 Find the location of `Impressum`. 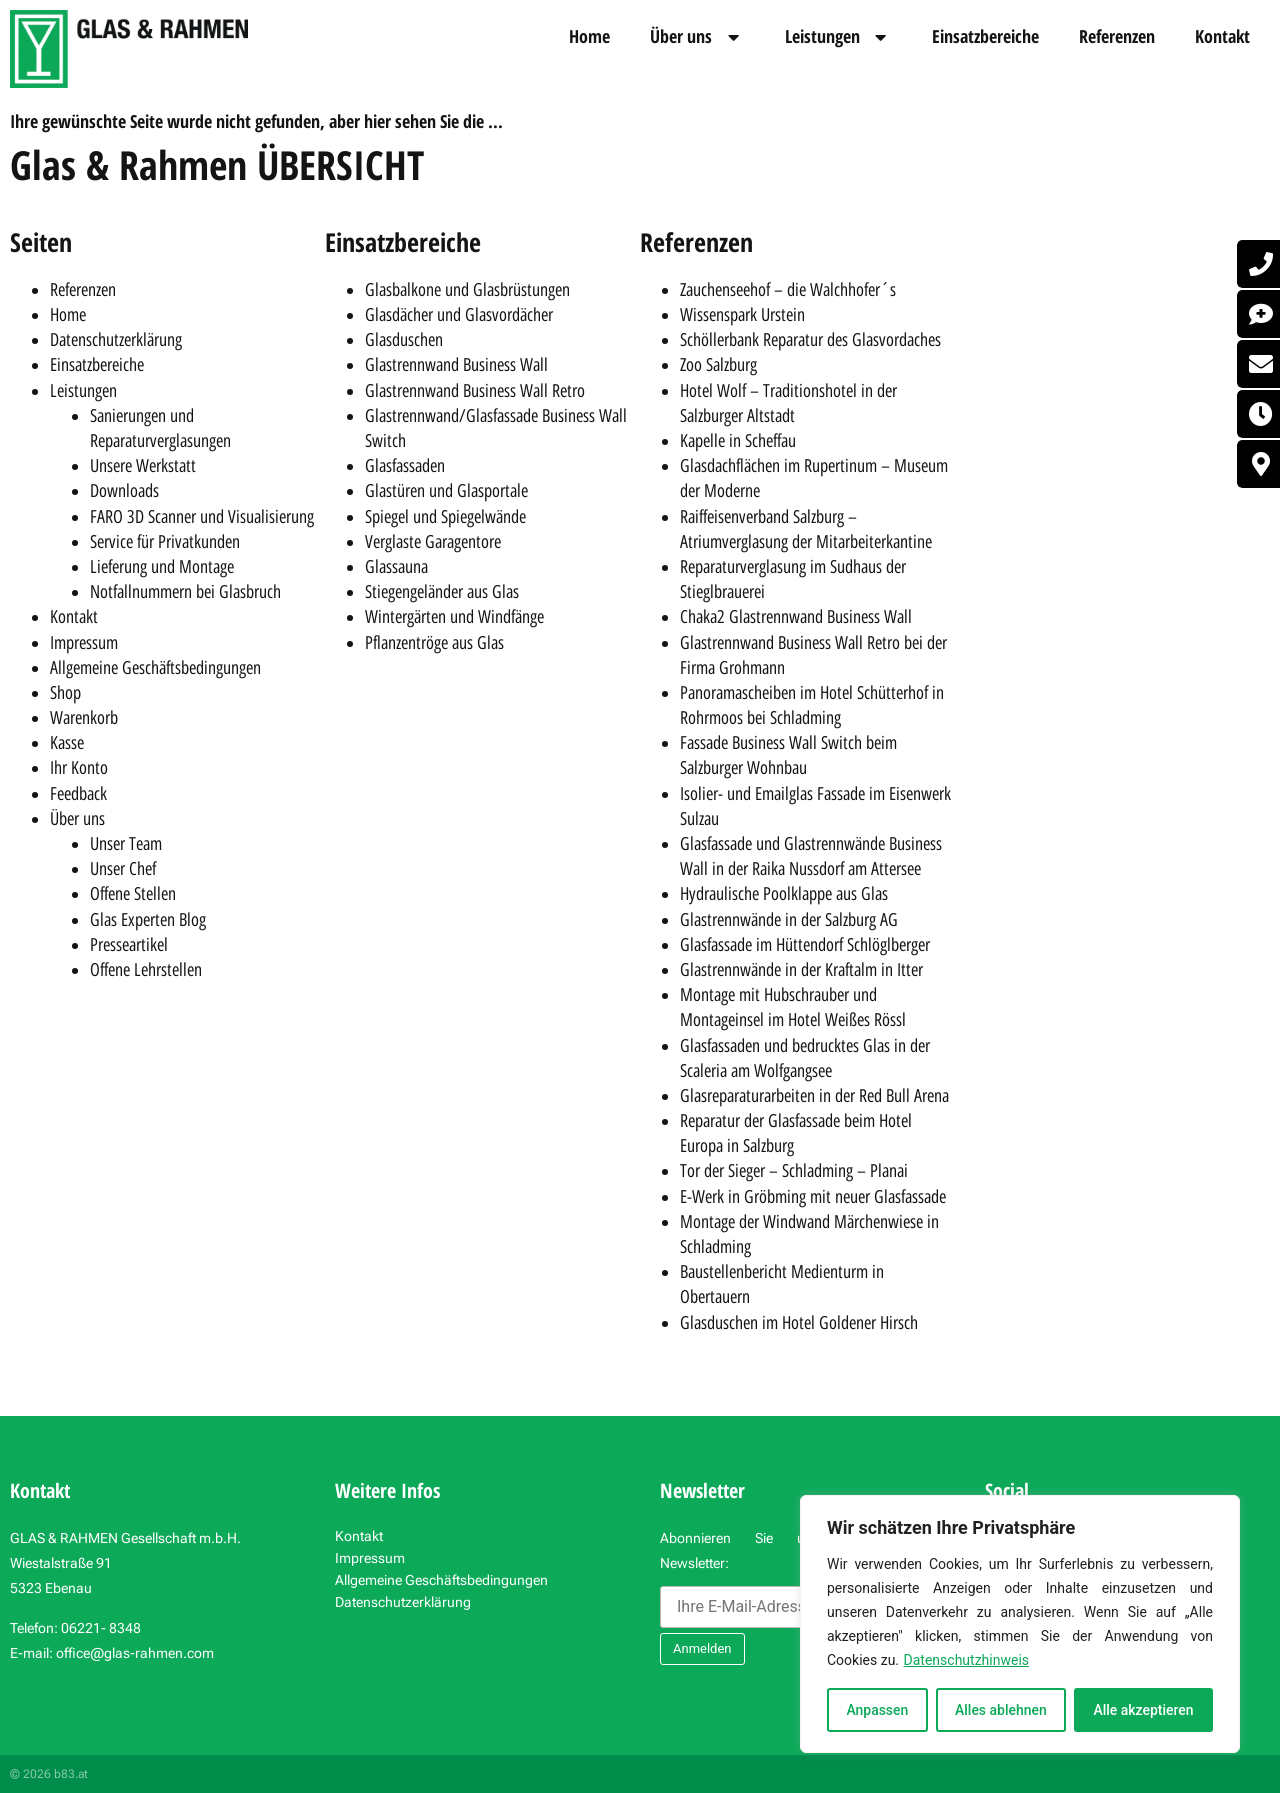

Impressum is located at coordinates (84, 643).